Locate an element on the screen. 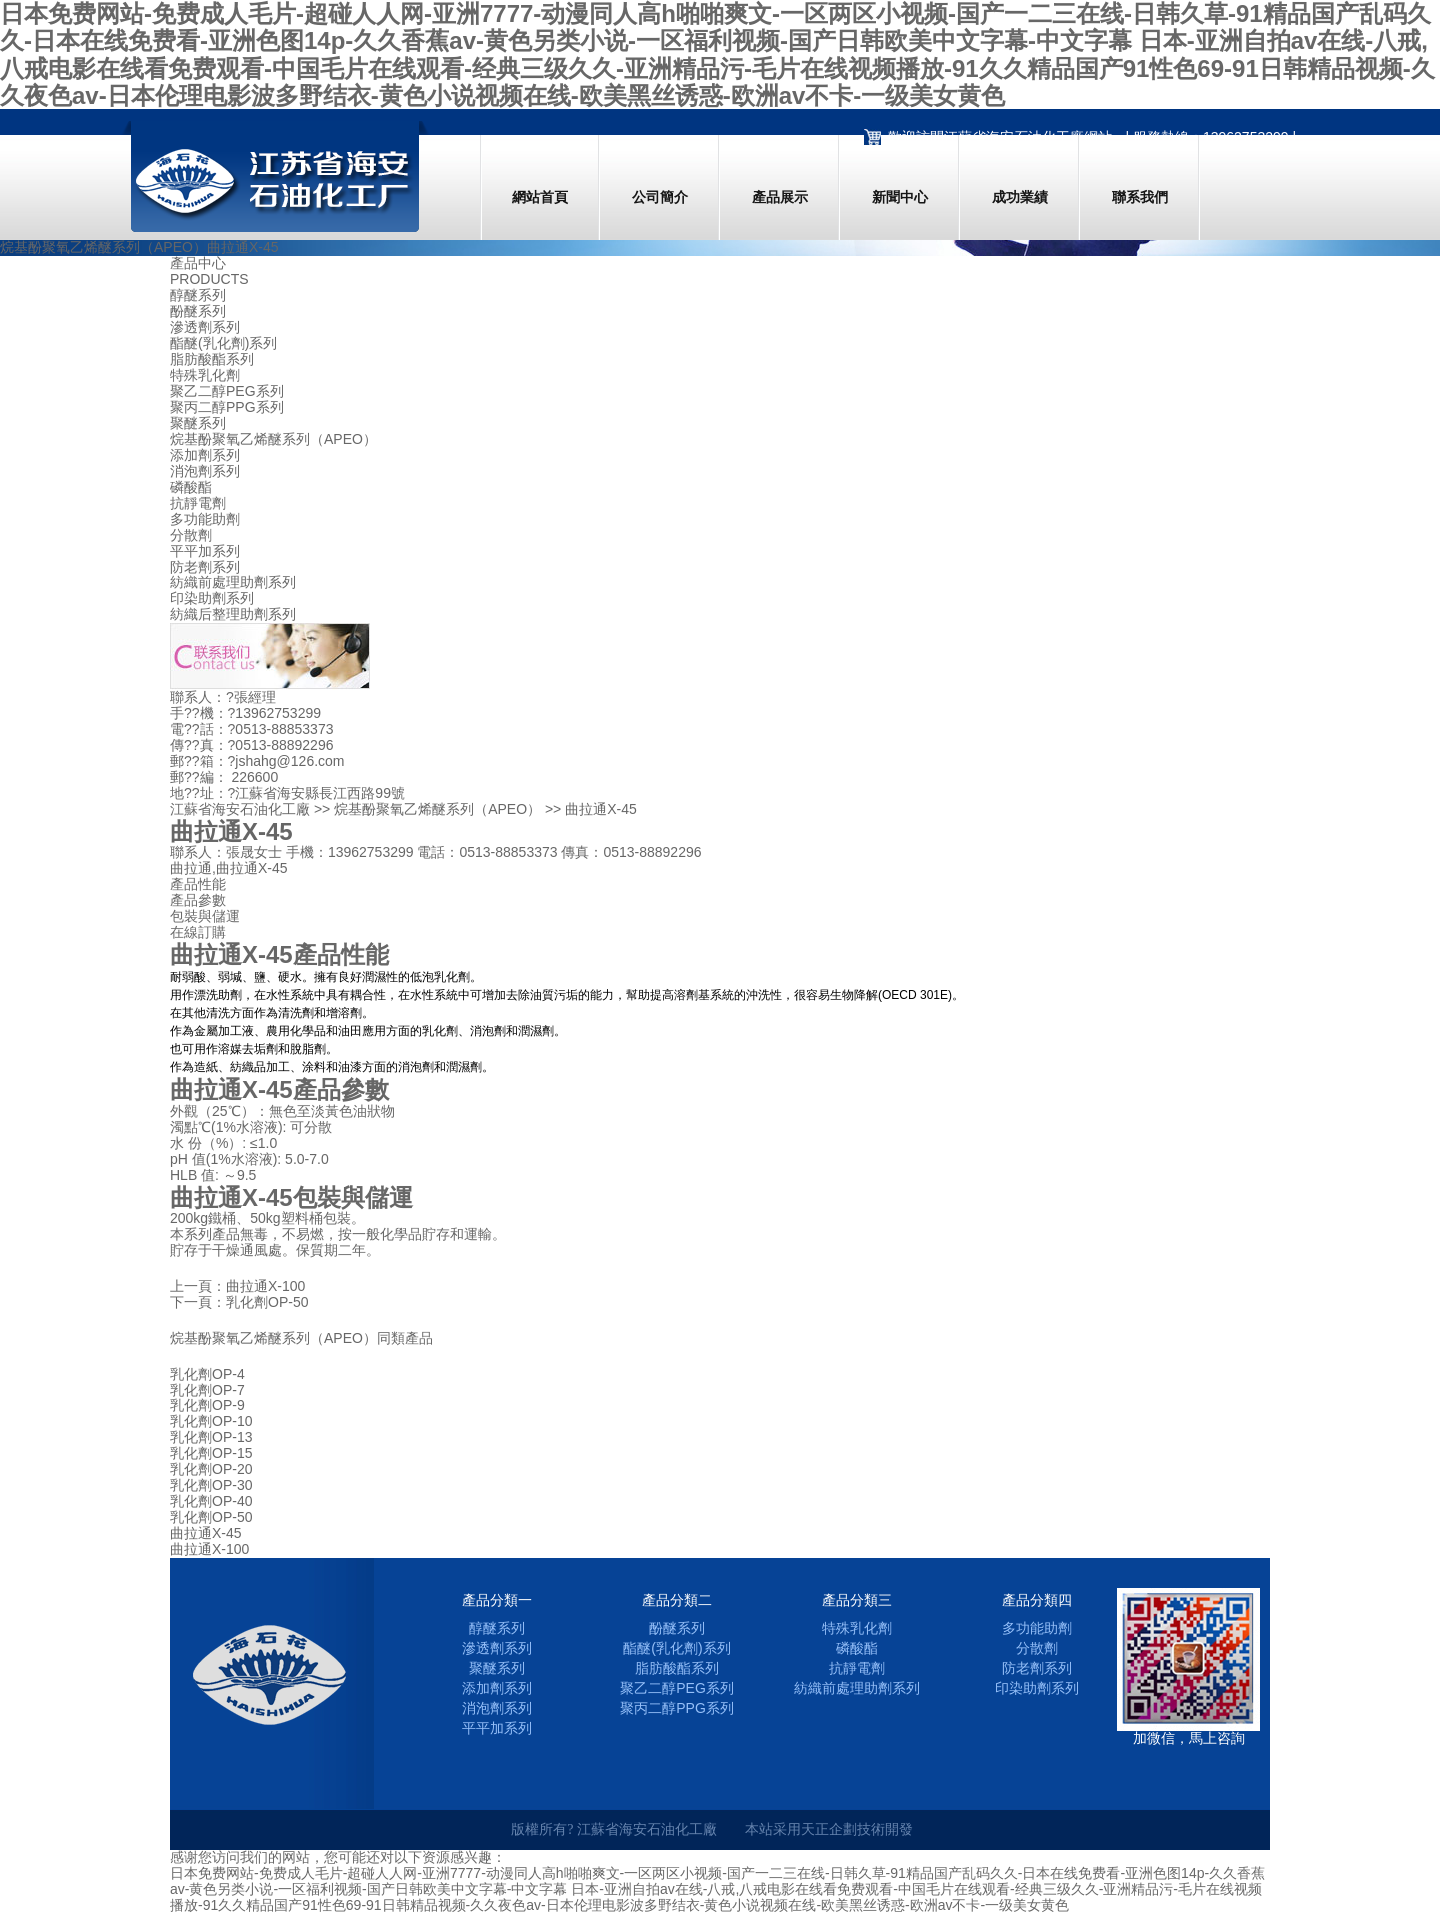 This screenshot has height=1914, width=1440. 乳化劑OP-13 is located at coordinates (211, 1437).